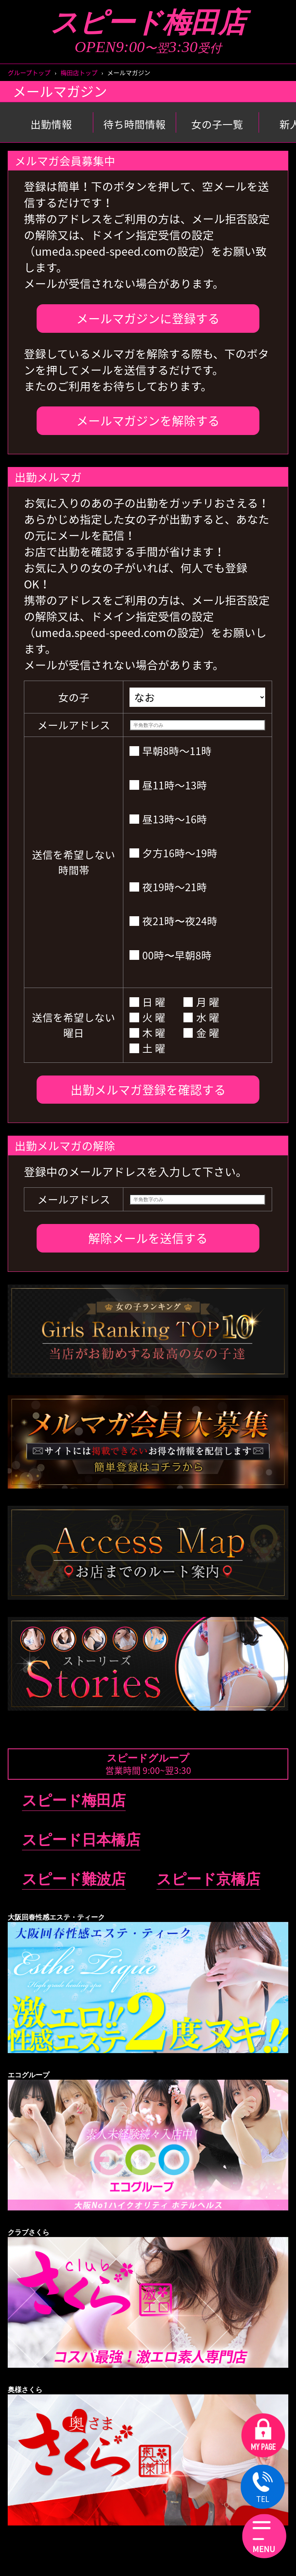 Image resolution: width=296 pixels, height=2576 pixels. I want to click on メールアドレス, so click(73, 725).